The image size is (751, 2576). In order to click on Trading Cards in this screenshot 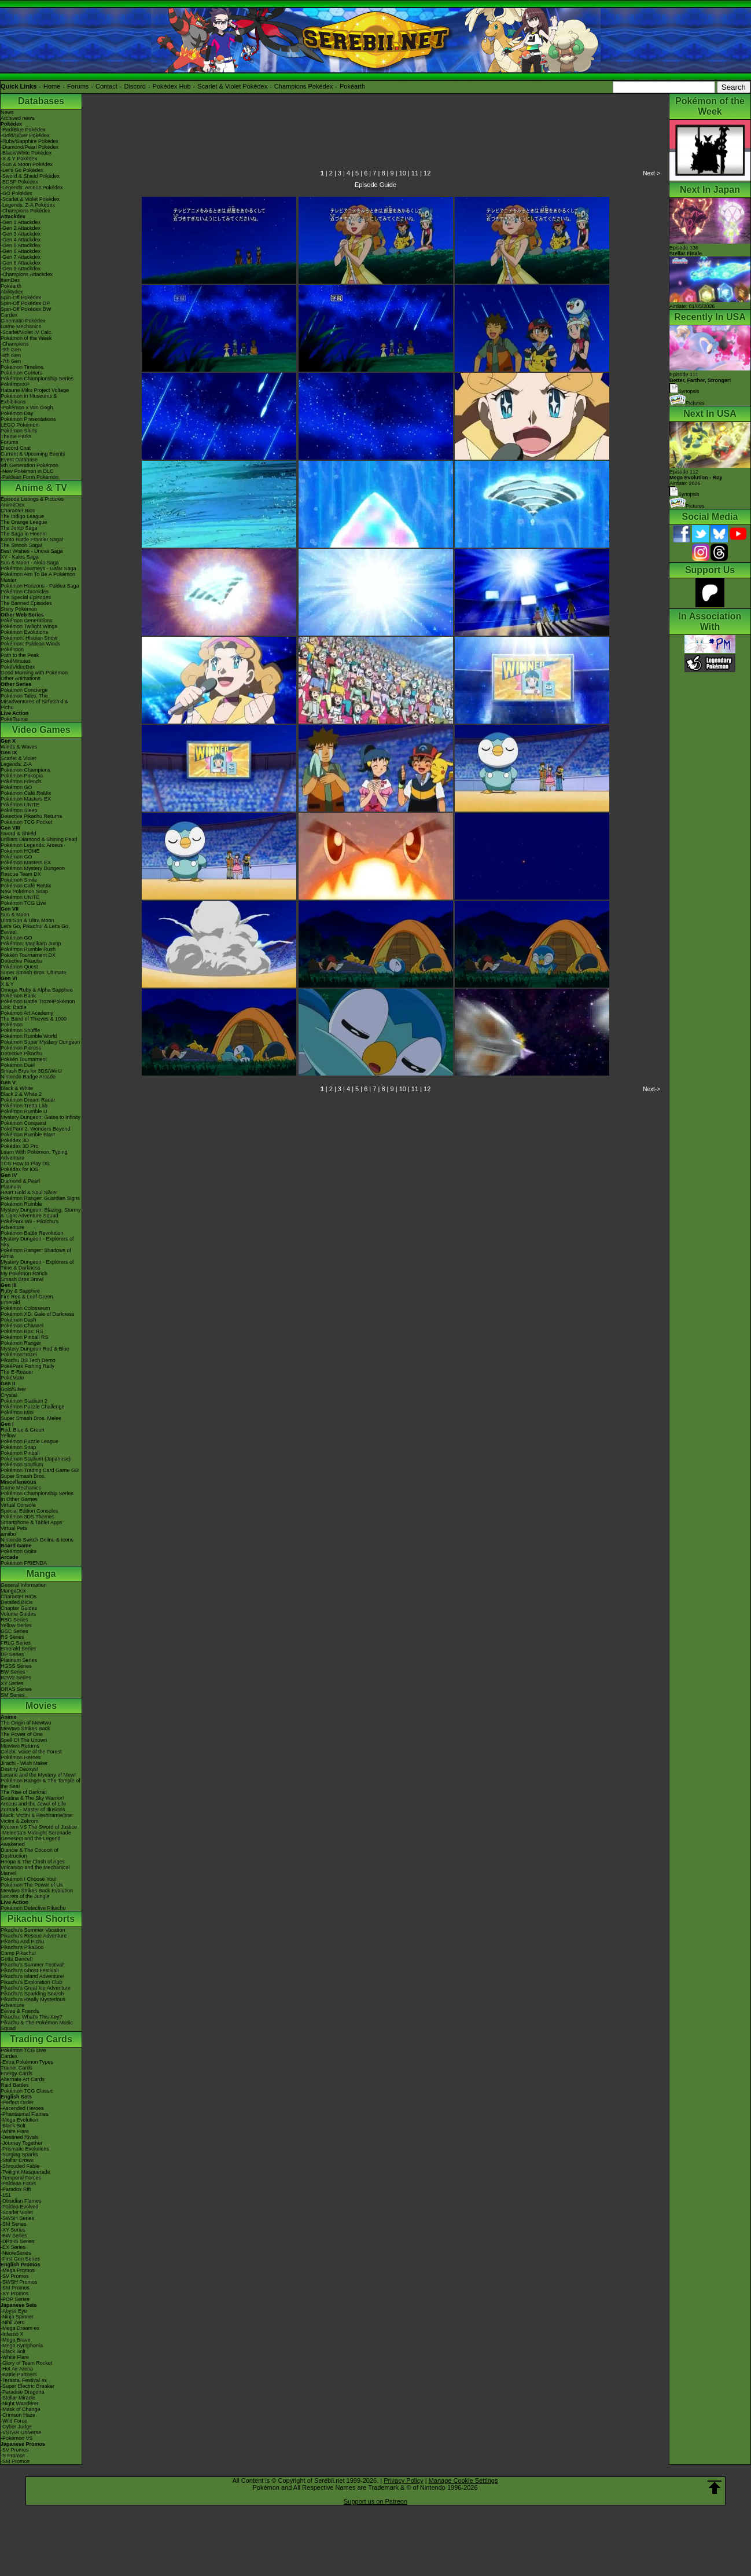, I will do `click(41, 2039)`.